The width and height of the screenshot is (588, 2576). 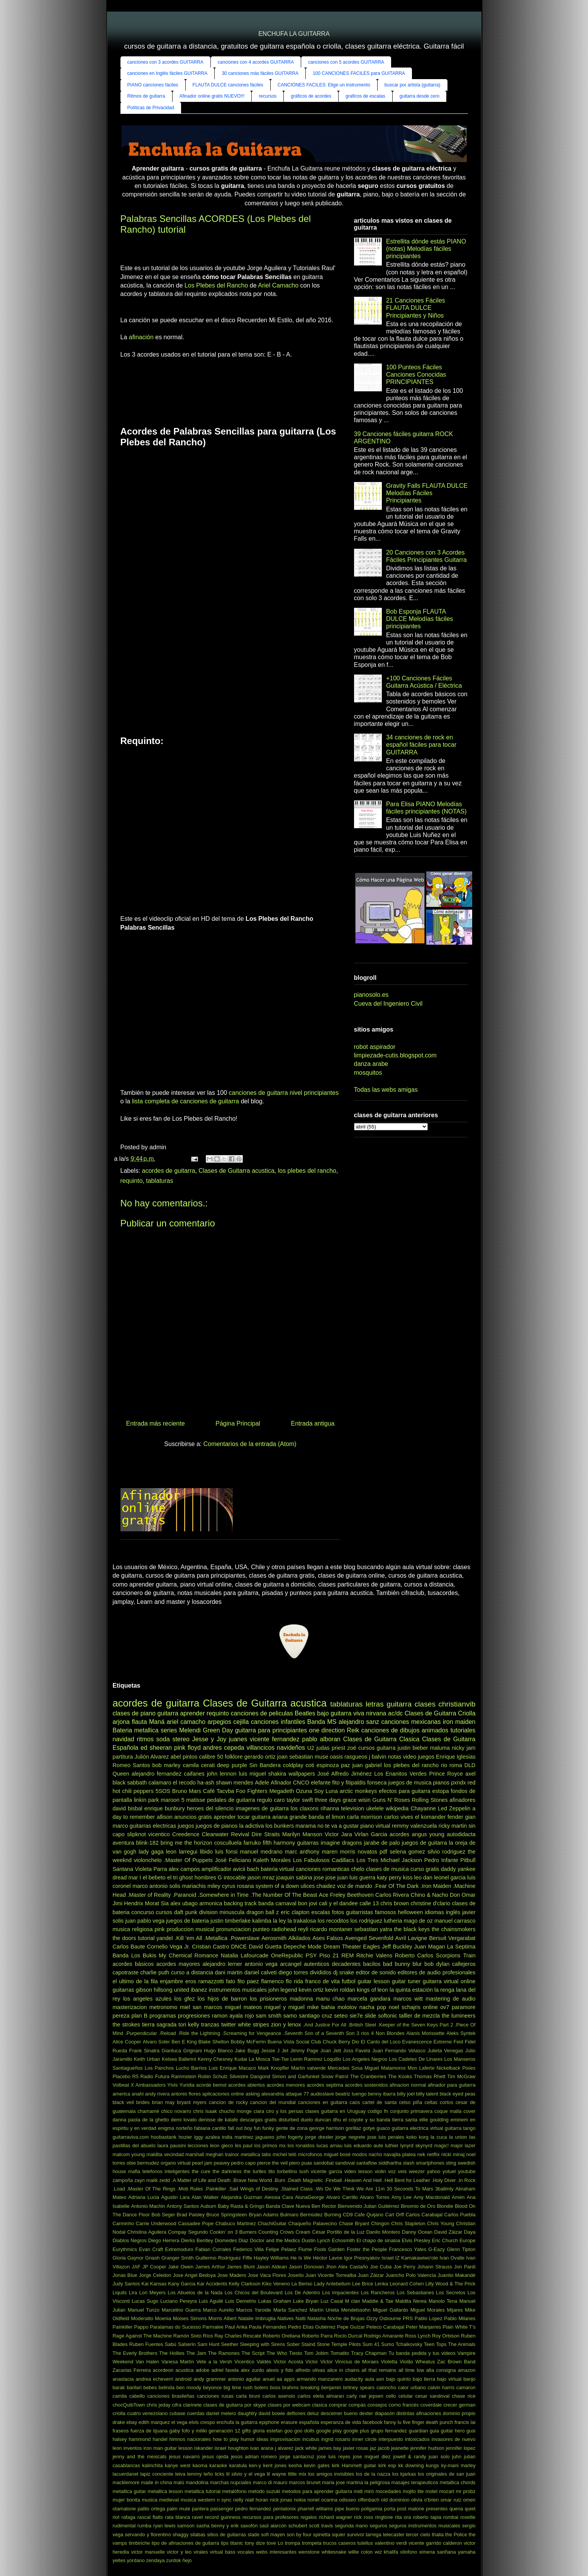 What do you see at coordinates (284, 1092) in the screenshot?
I see `canciones de guitarra nivel principiantes` at bounding box center [284, 1092].